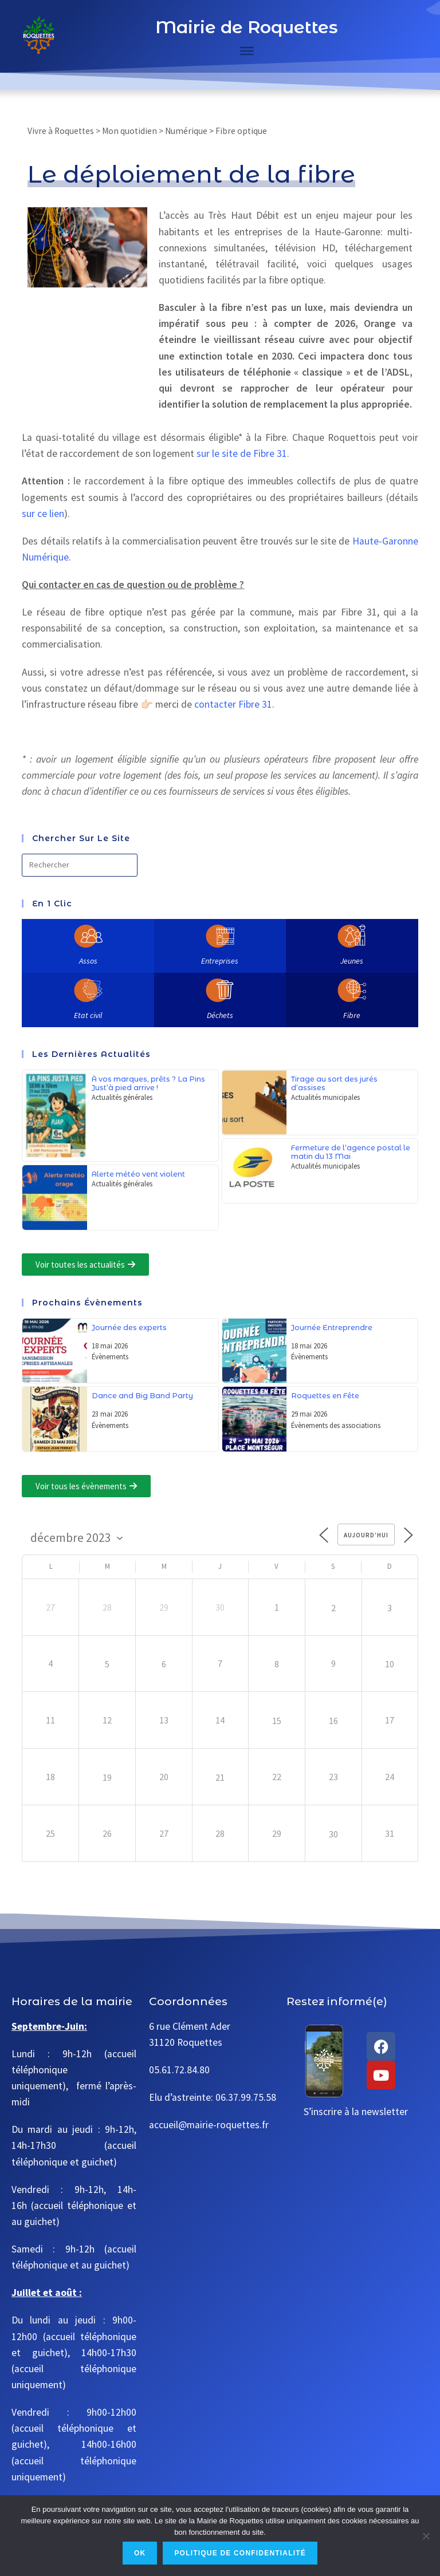 This screenshot has height=2576, width=440. I want to click on Roquettes en Fête, so click(325, 1395).